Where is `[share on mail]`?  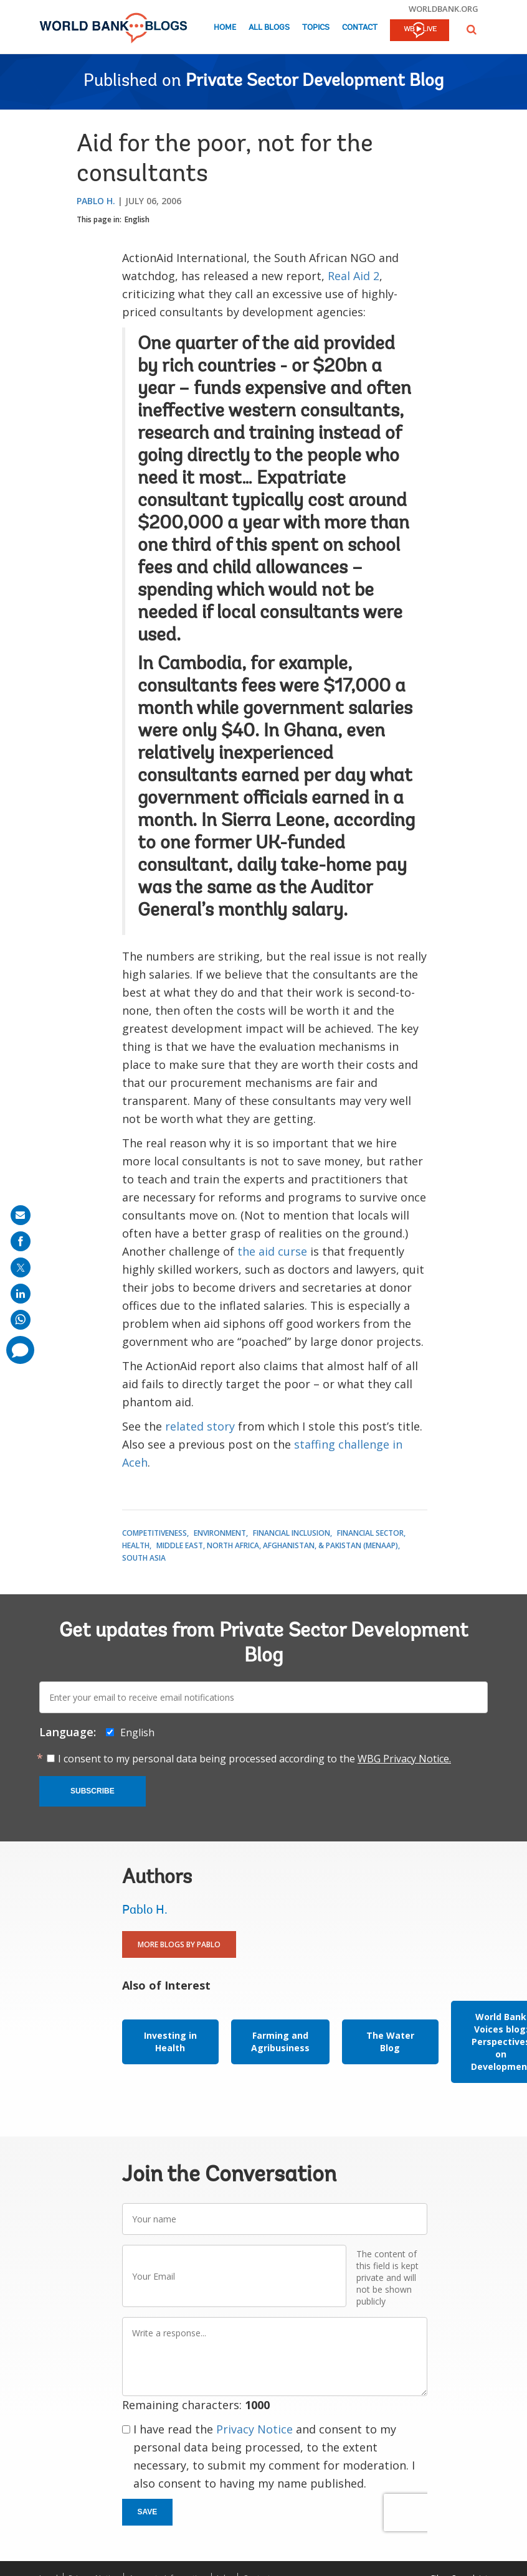
[share on mail] is located at coordinates (21, 1215).